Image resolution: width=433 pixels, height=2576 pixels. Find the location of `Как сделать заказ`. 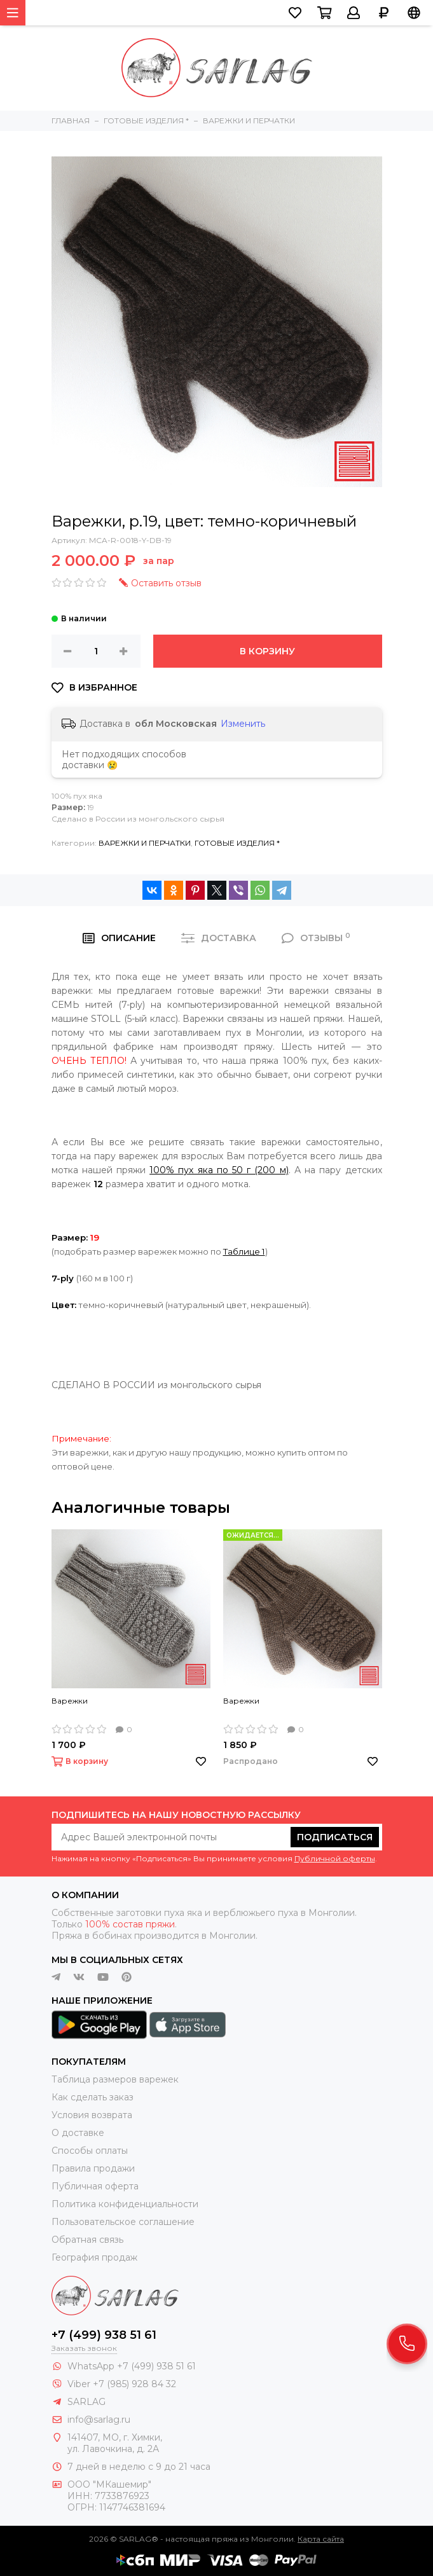

Как сделать заказ is located at coordinates (93, 2097).